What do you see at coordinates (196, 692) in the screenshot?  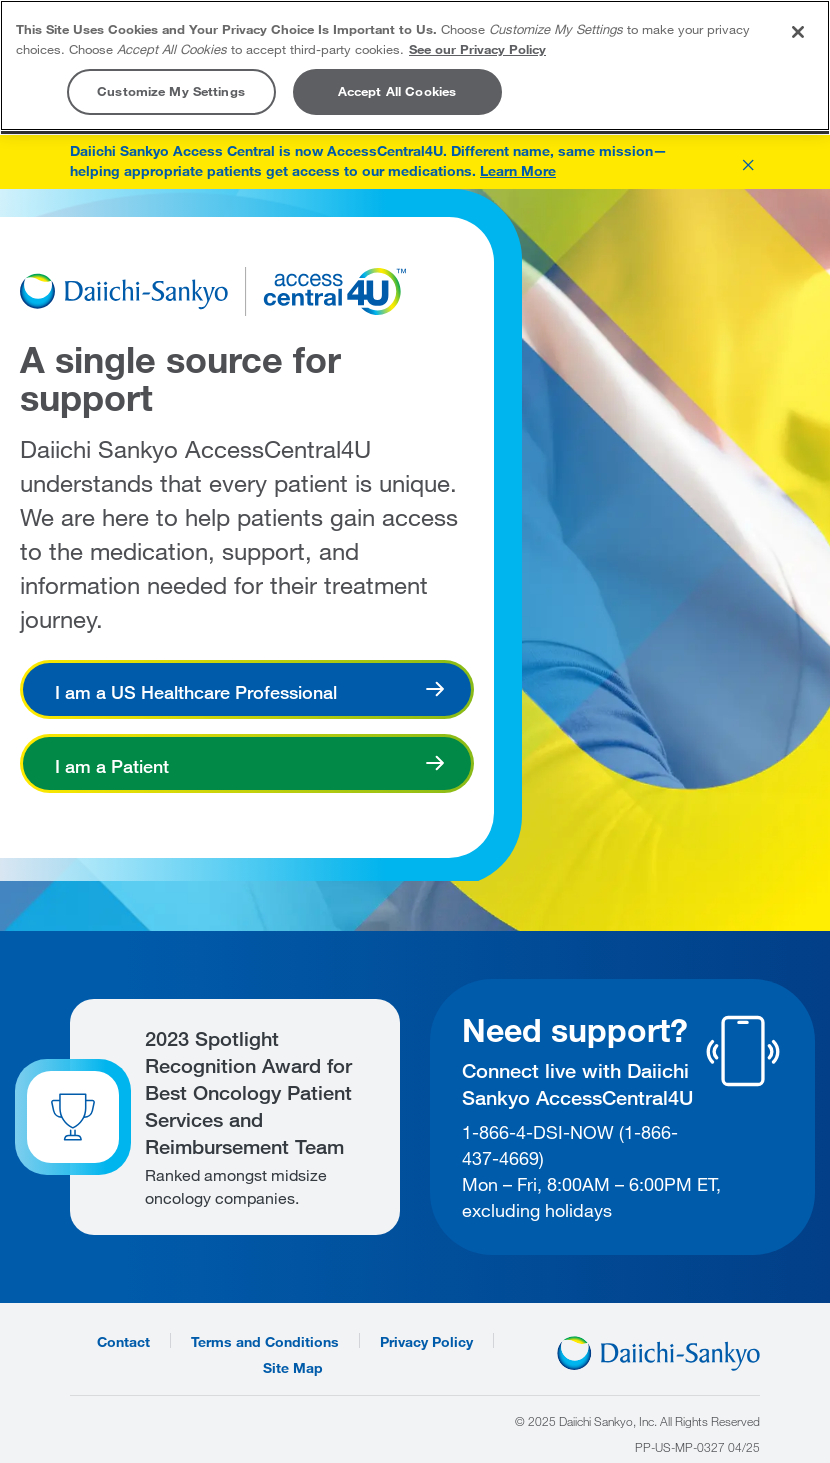 I see `I am a US Healthcare Professional` at bounding box center [196, 692].